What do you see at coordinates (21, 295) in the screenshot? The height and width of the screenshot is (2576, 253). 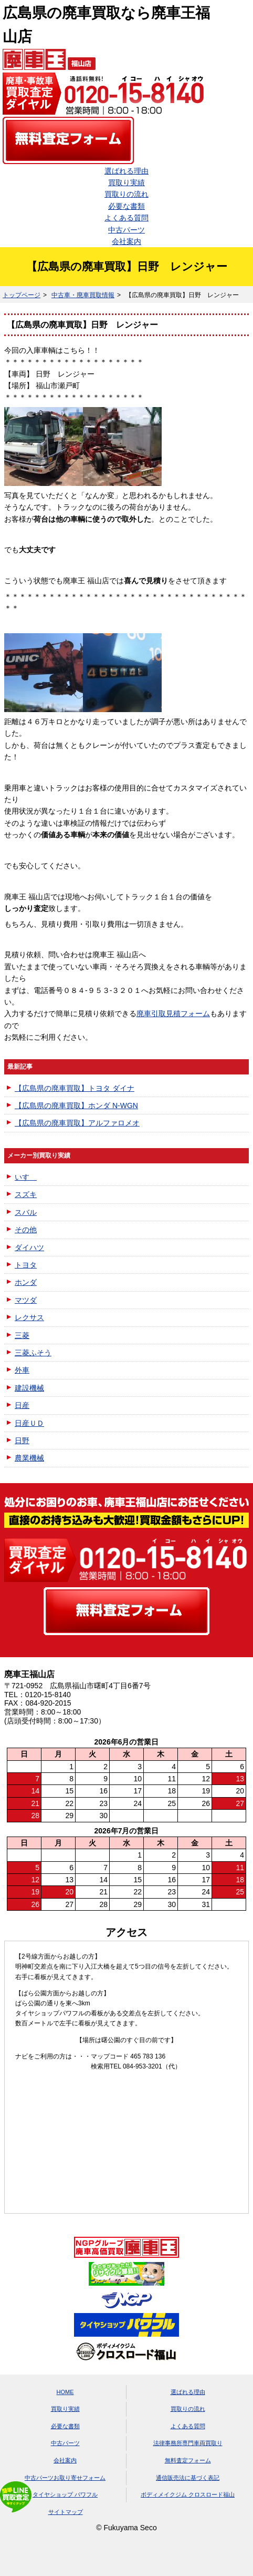 I see `トップページ` at bounding box center [21, 295].